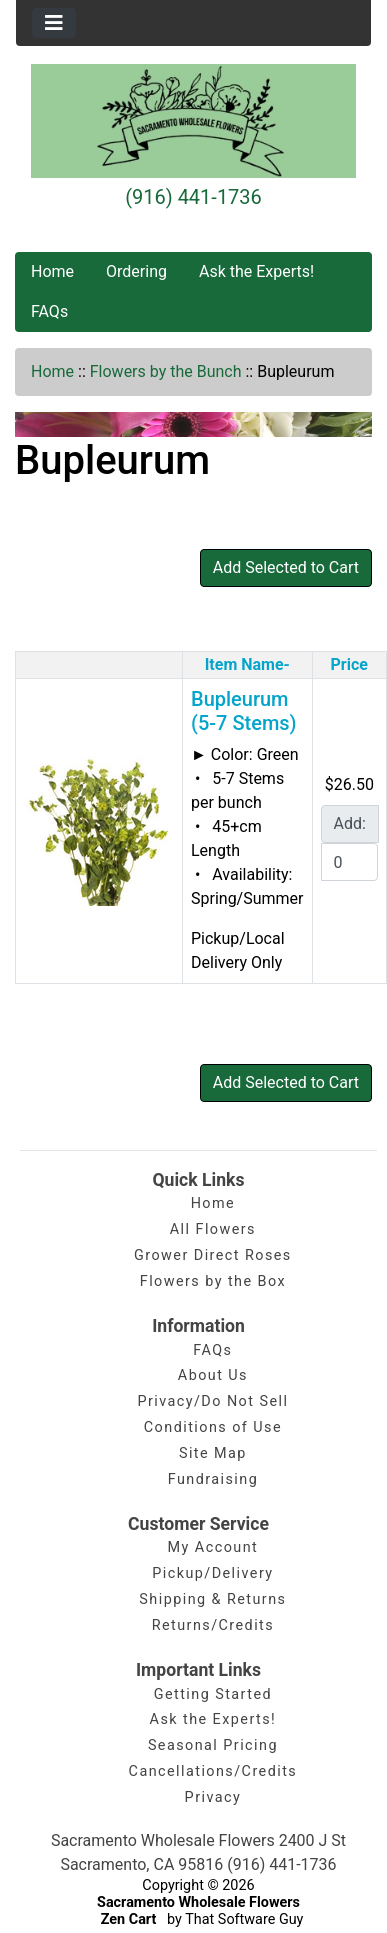  What do you see at coordinates (349, 664) in the screenshot?
I see `Price` at bounding box center [349, 664].